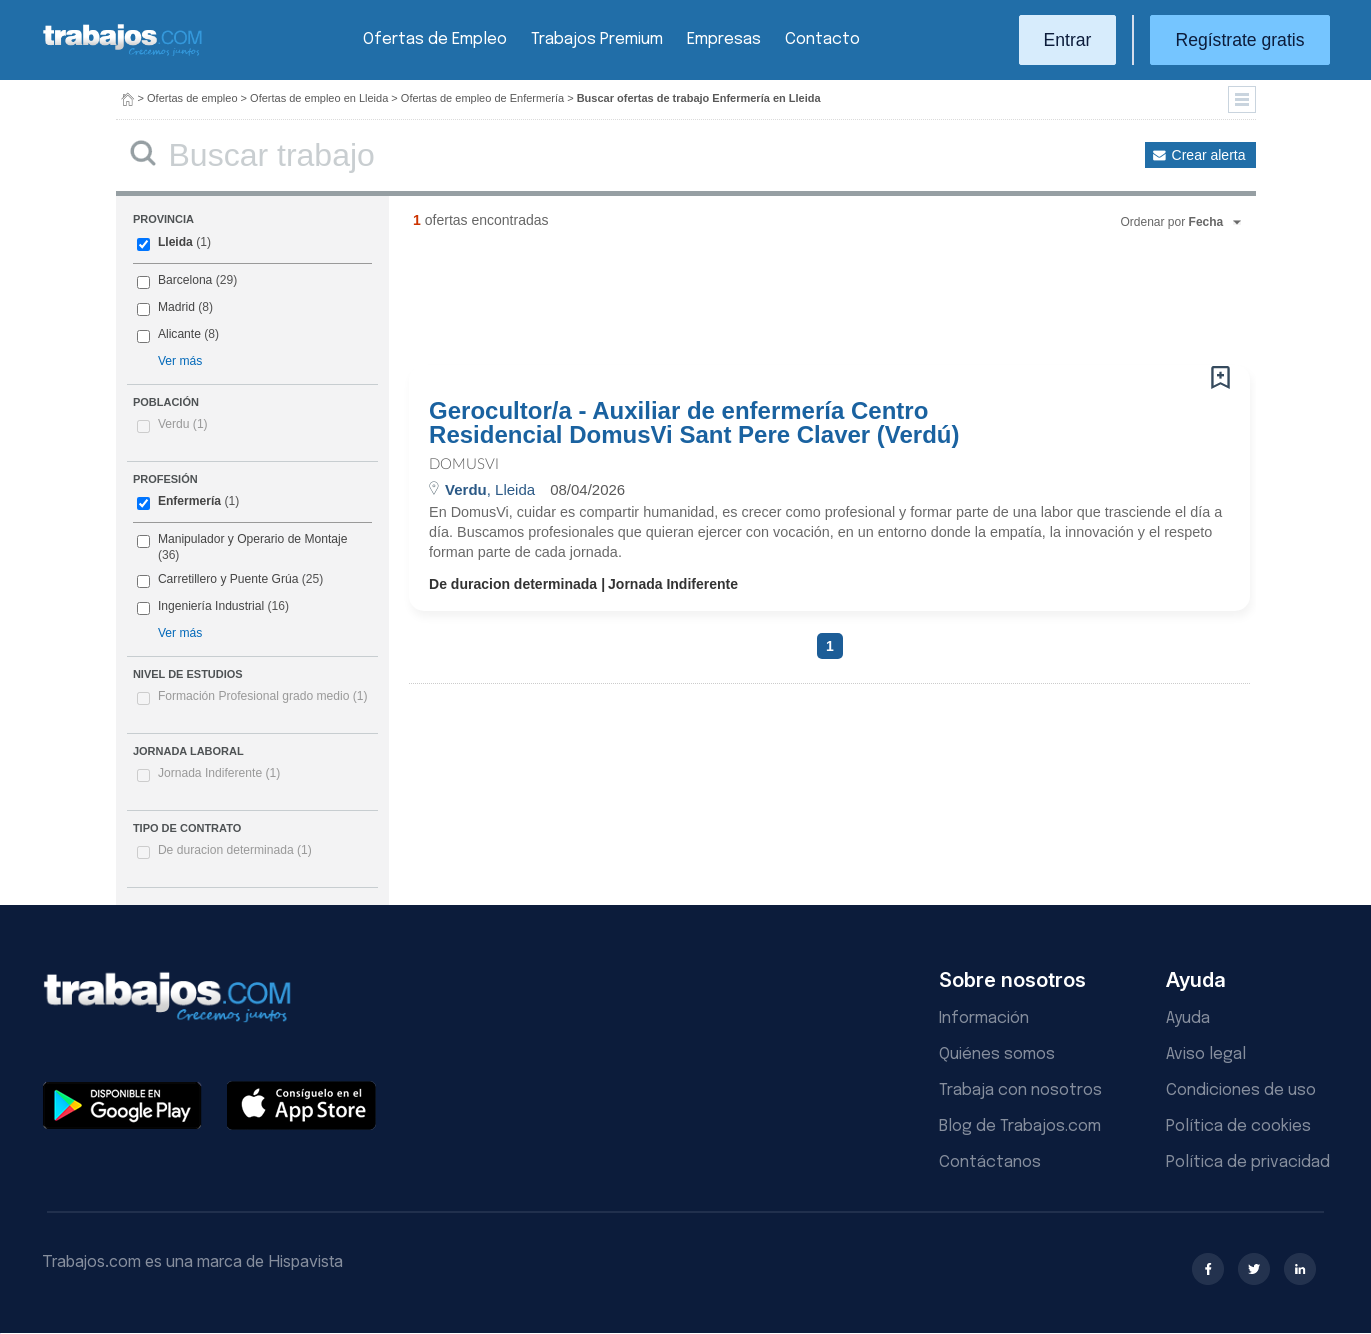 The width and height of the screenshot is (1371, 1334). What do you see at coordinates (189, 501) in the screenshot?
I see `Enfermería` at bounding box center [189, 501].